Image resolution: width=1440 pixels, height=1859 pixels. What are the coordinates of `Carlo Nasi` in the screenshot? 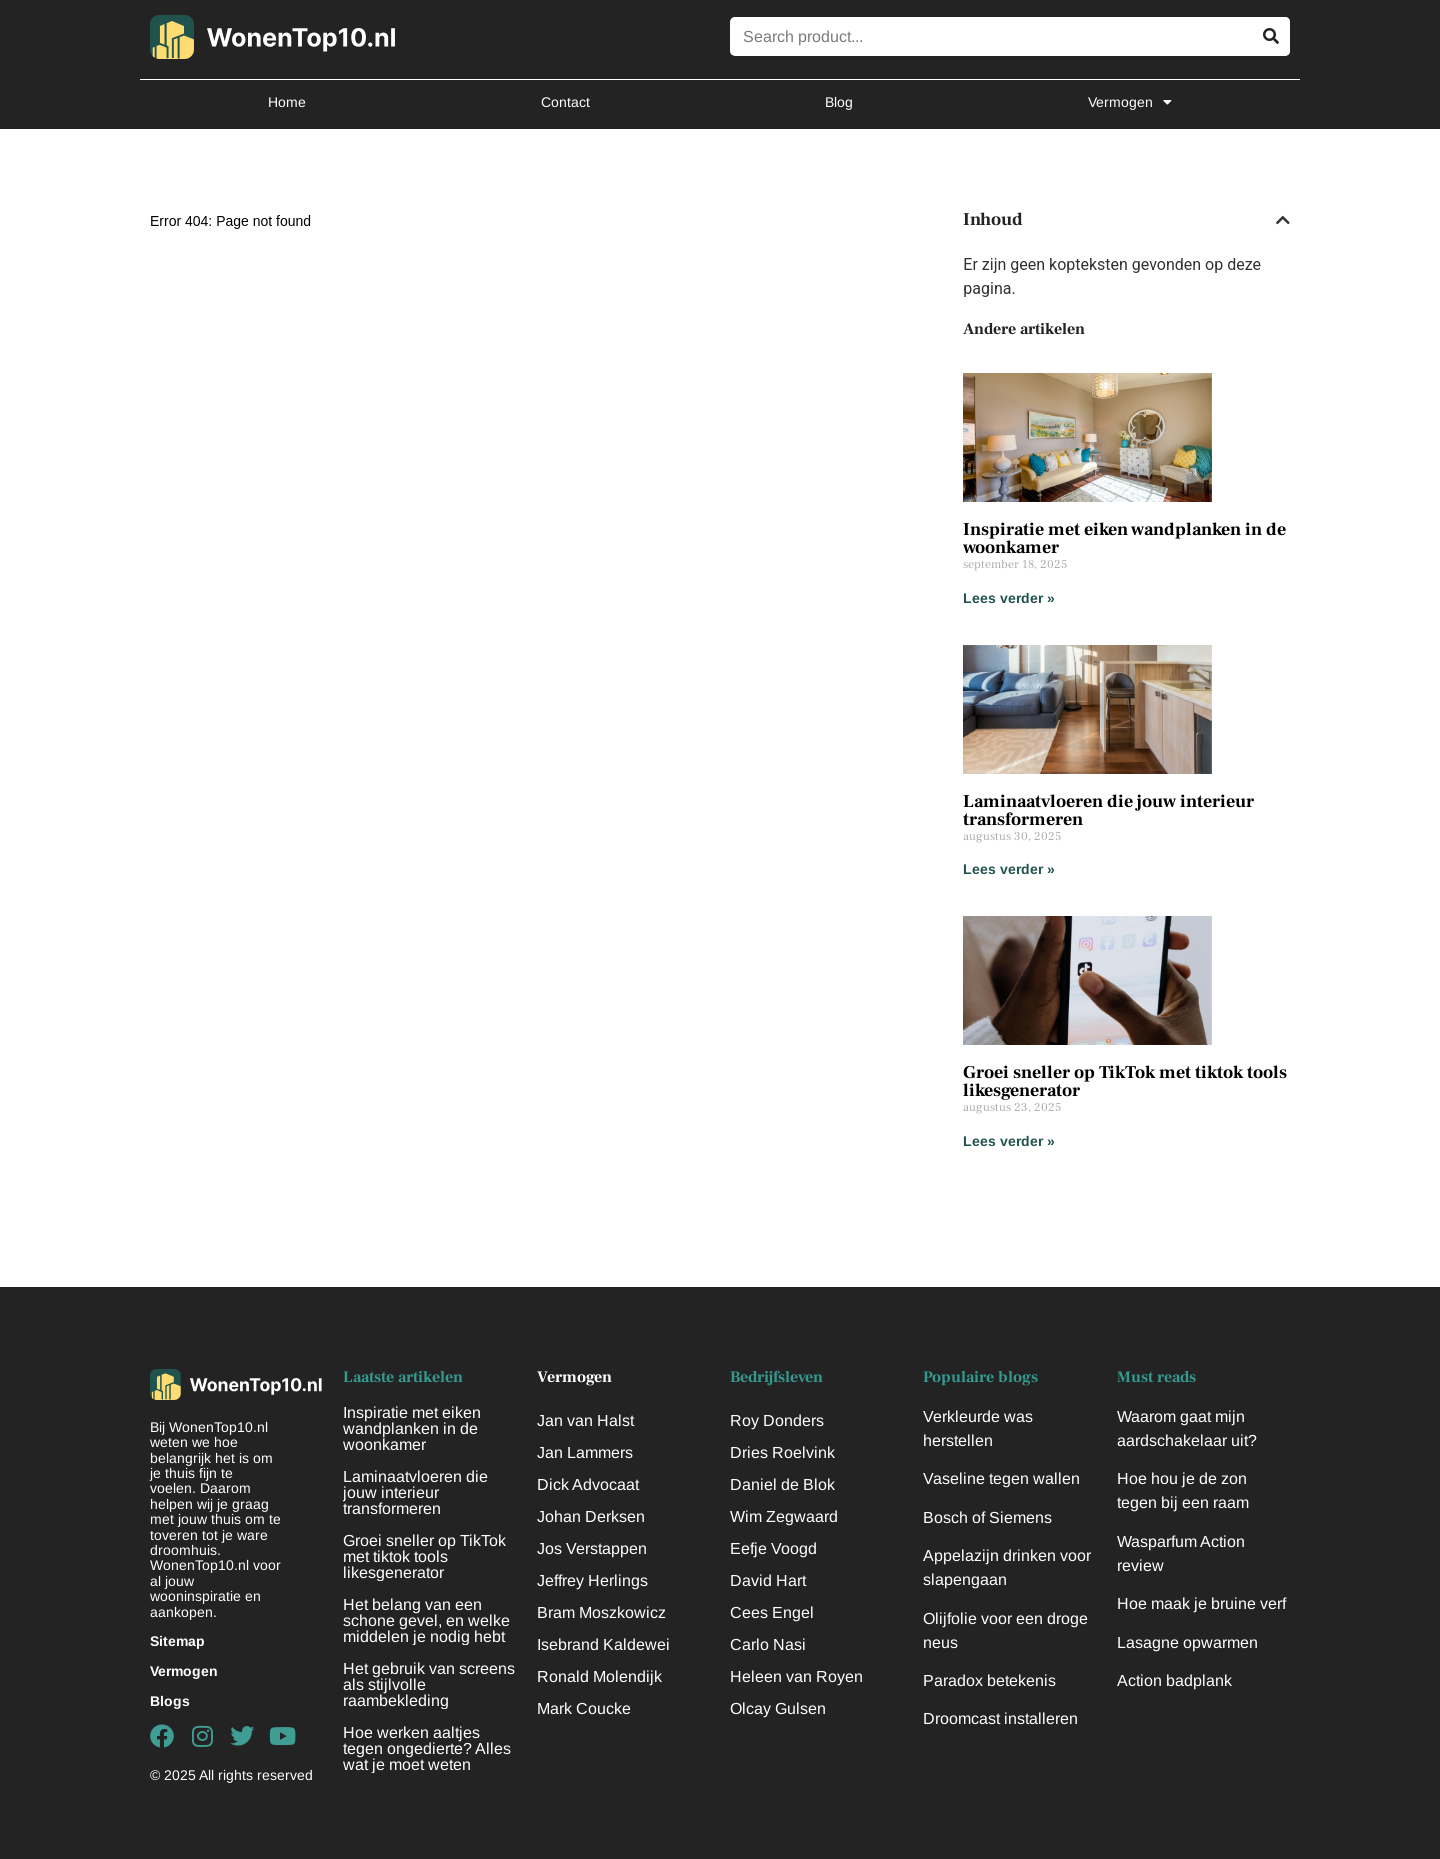 It's located at (768, 1644).